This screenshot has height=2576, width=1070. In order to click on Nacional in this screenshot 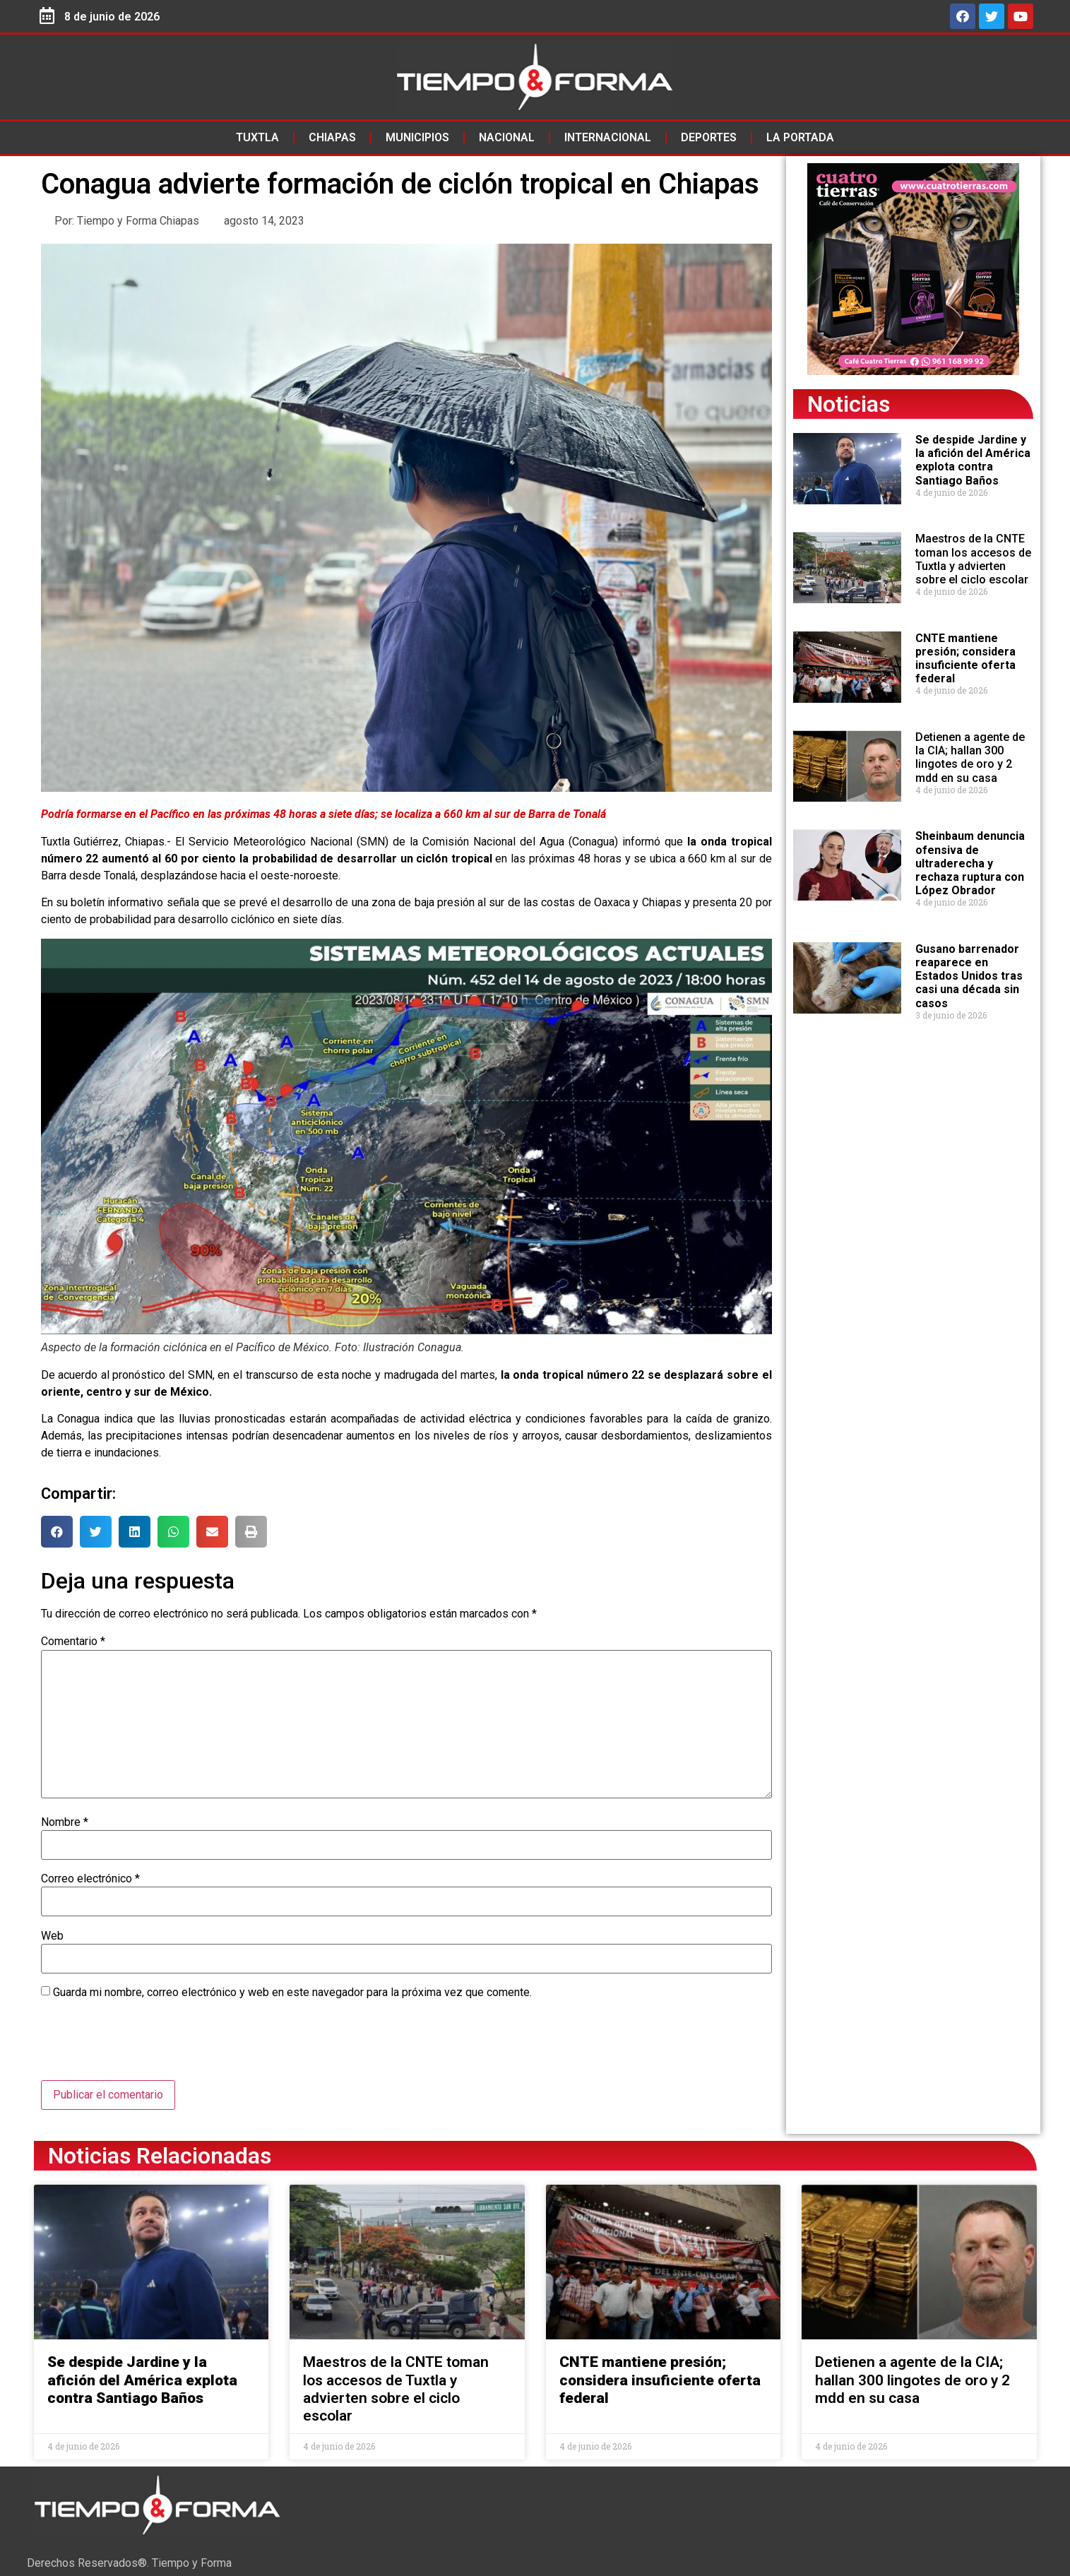, I will do `click(507, 137)`.